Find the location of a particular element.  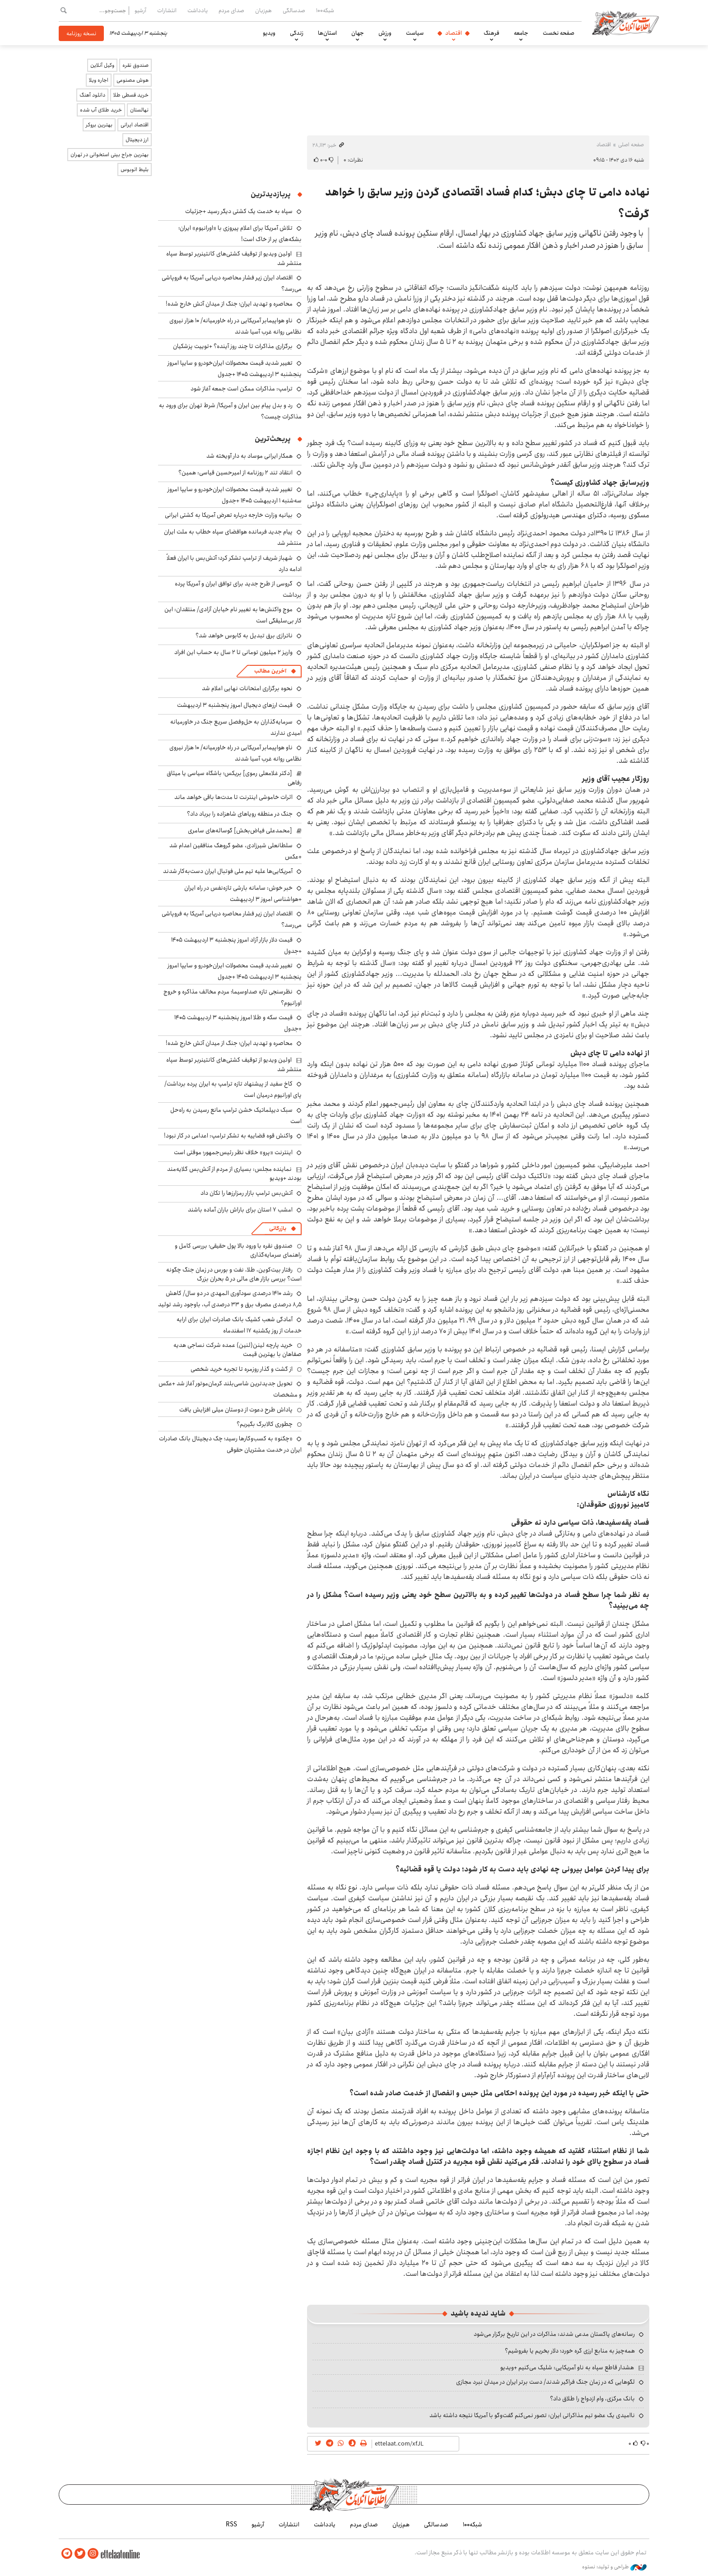

سلطانعلی شیرزادی، عضو گروهک منافقین اعدام شد +عکس is located at coordinates (235, 851).